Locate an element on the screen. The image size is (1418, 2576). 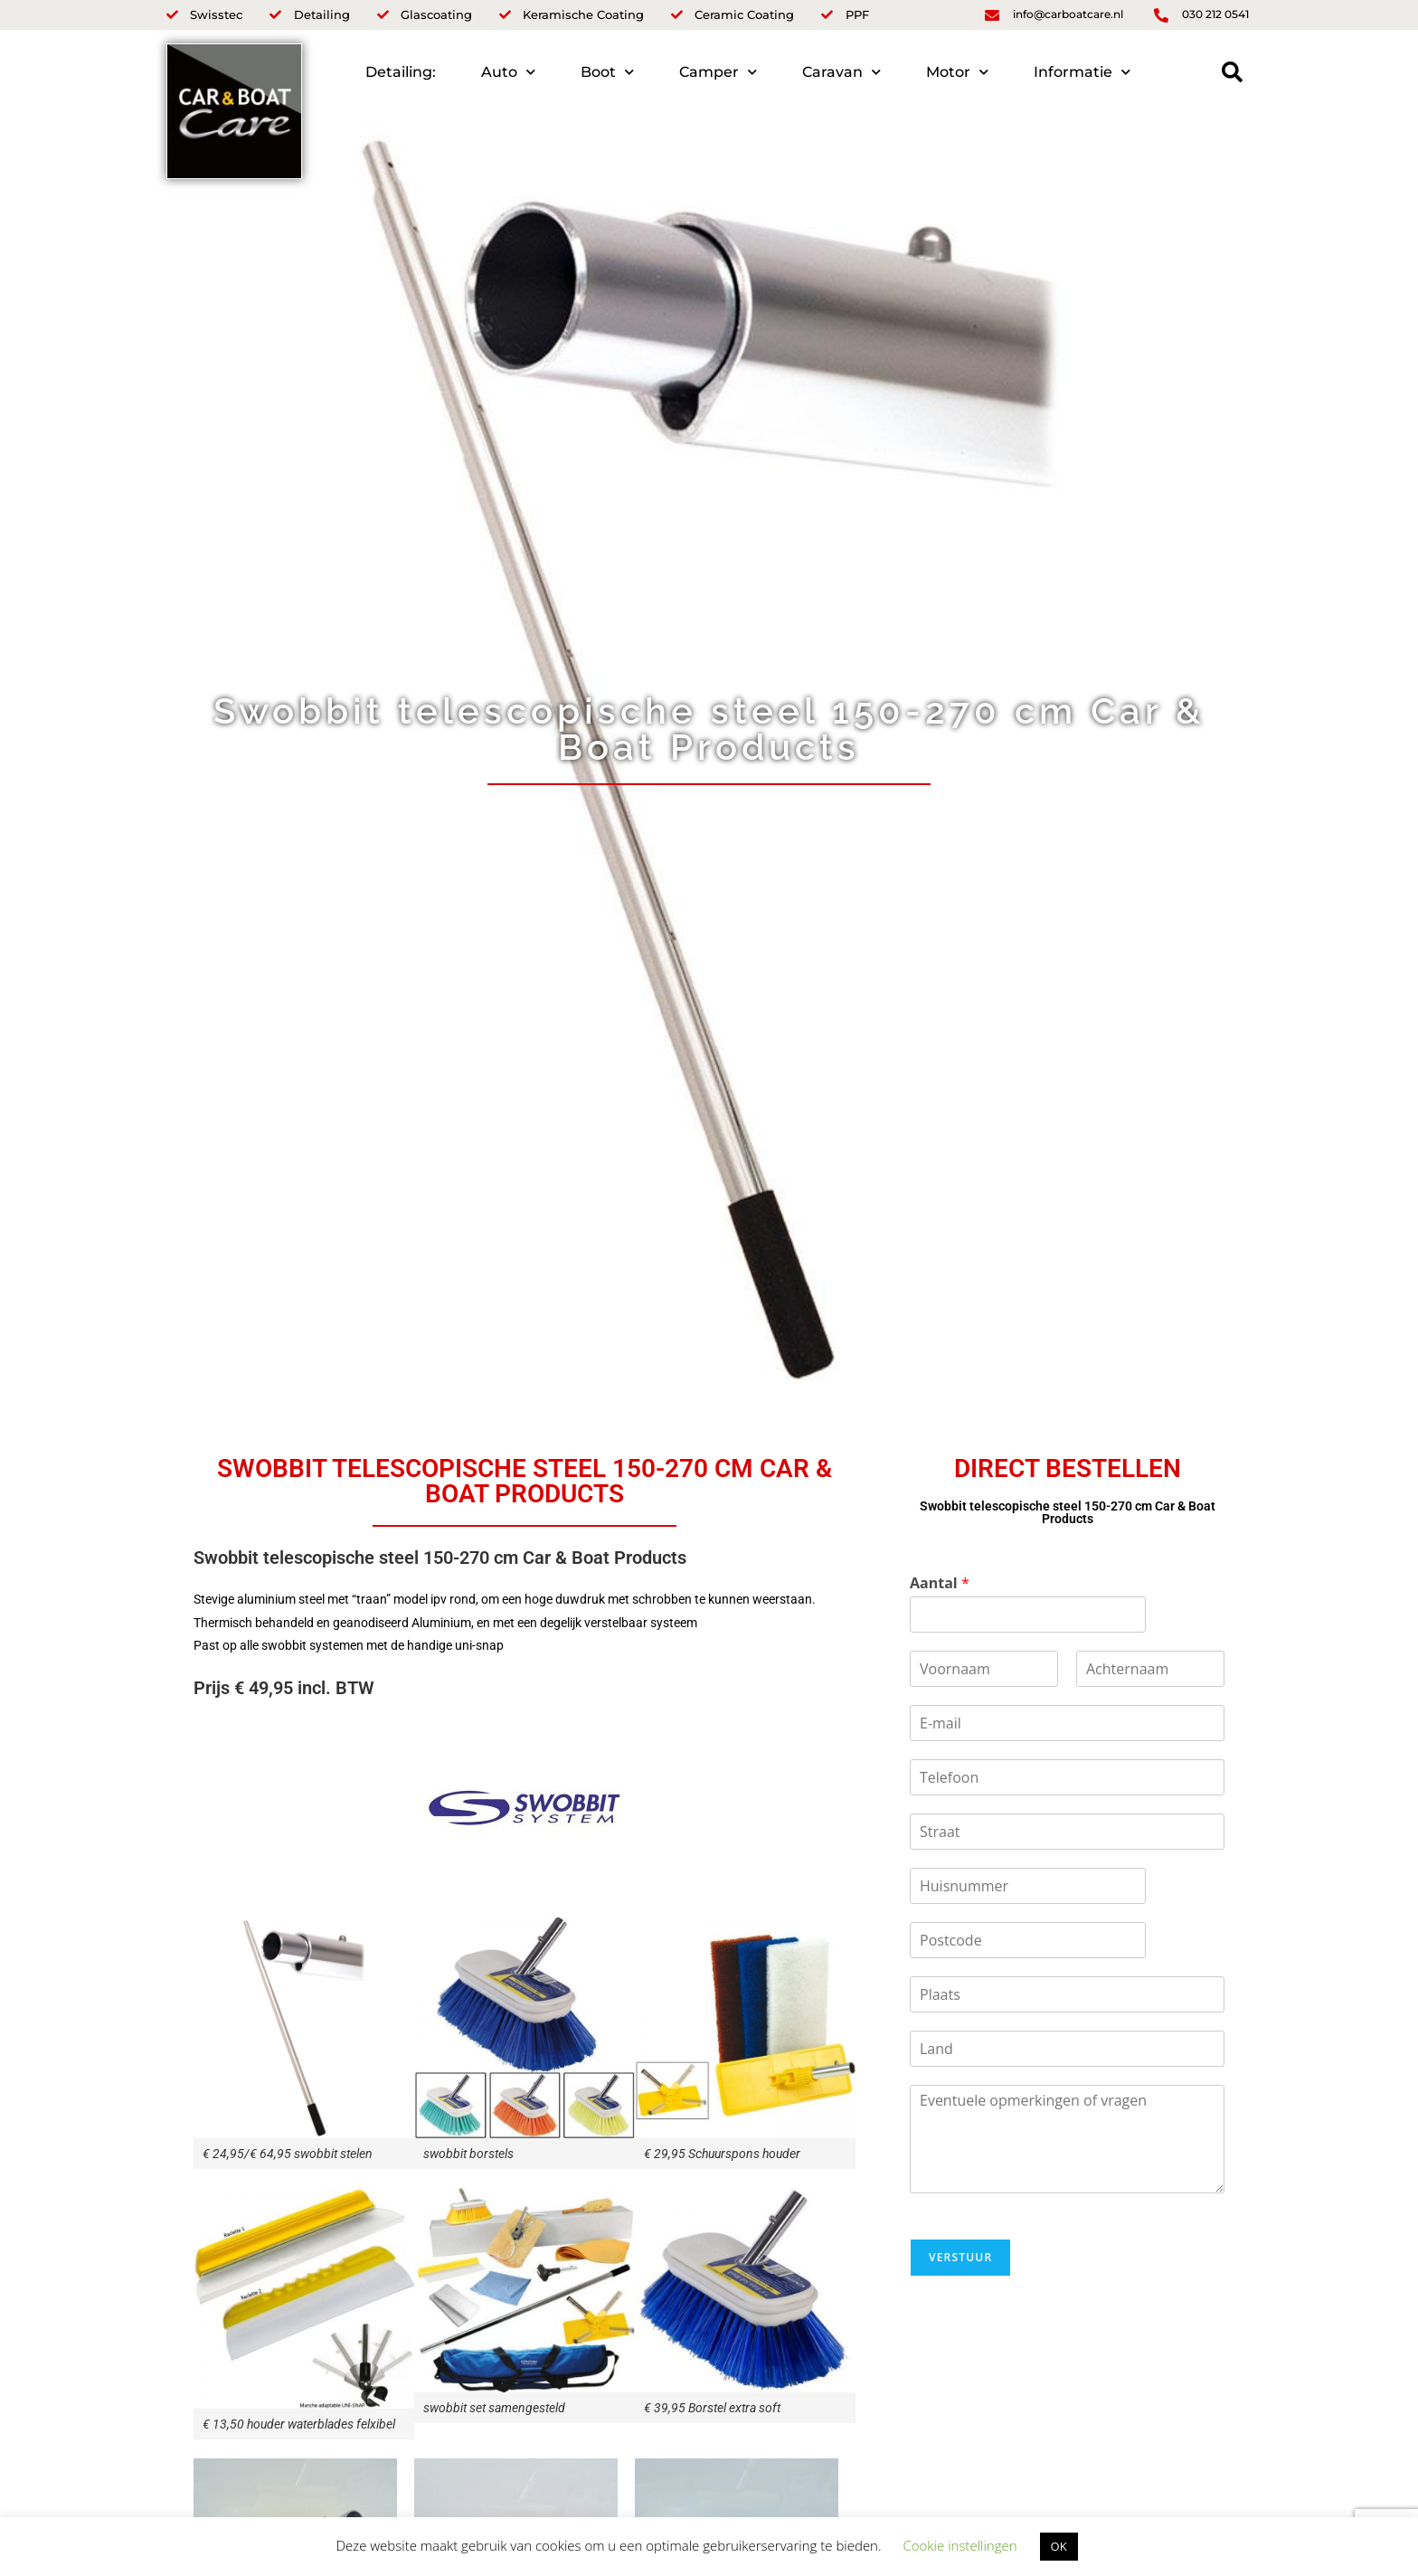
Caravan is located at coordinates (841, 72).